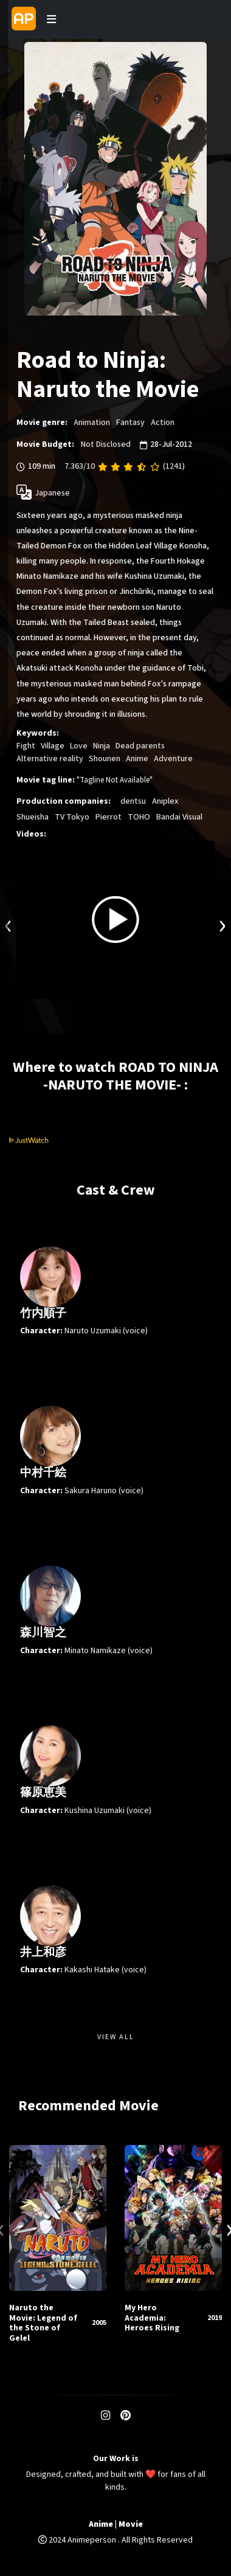 Image resolution: width=231 pixels, height=2576 pixels. What do you see at coordinates (139, 817) in the screenshot?
I see `TOHO` at bounding box center [139, 817].